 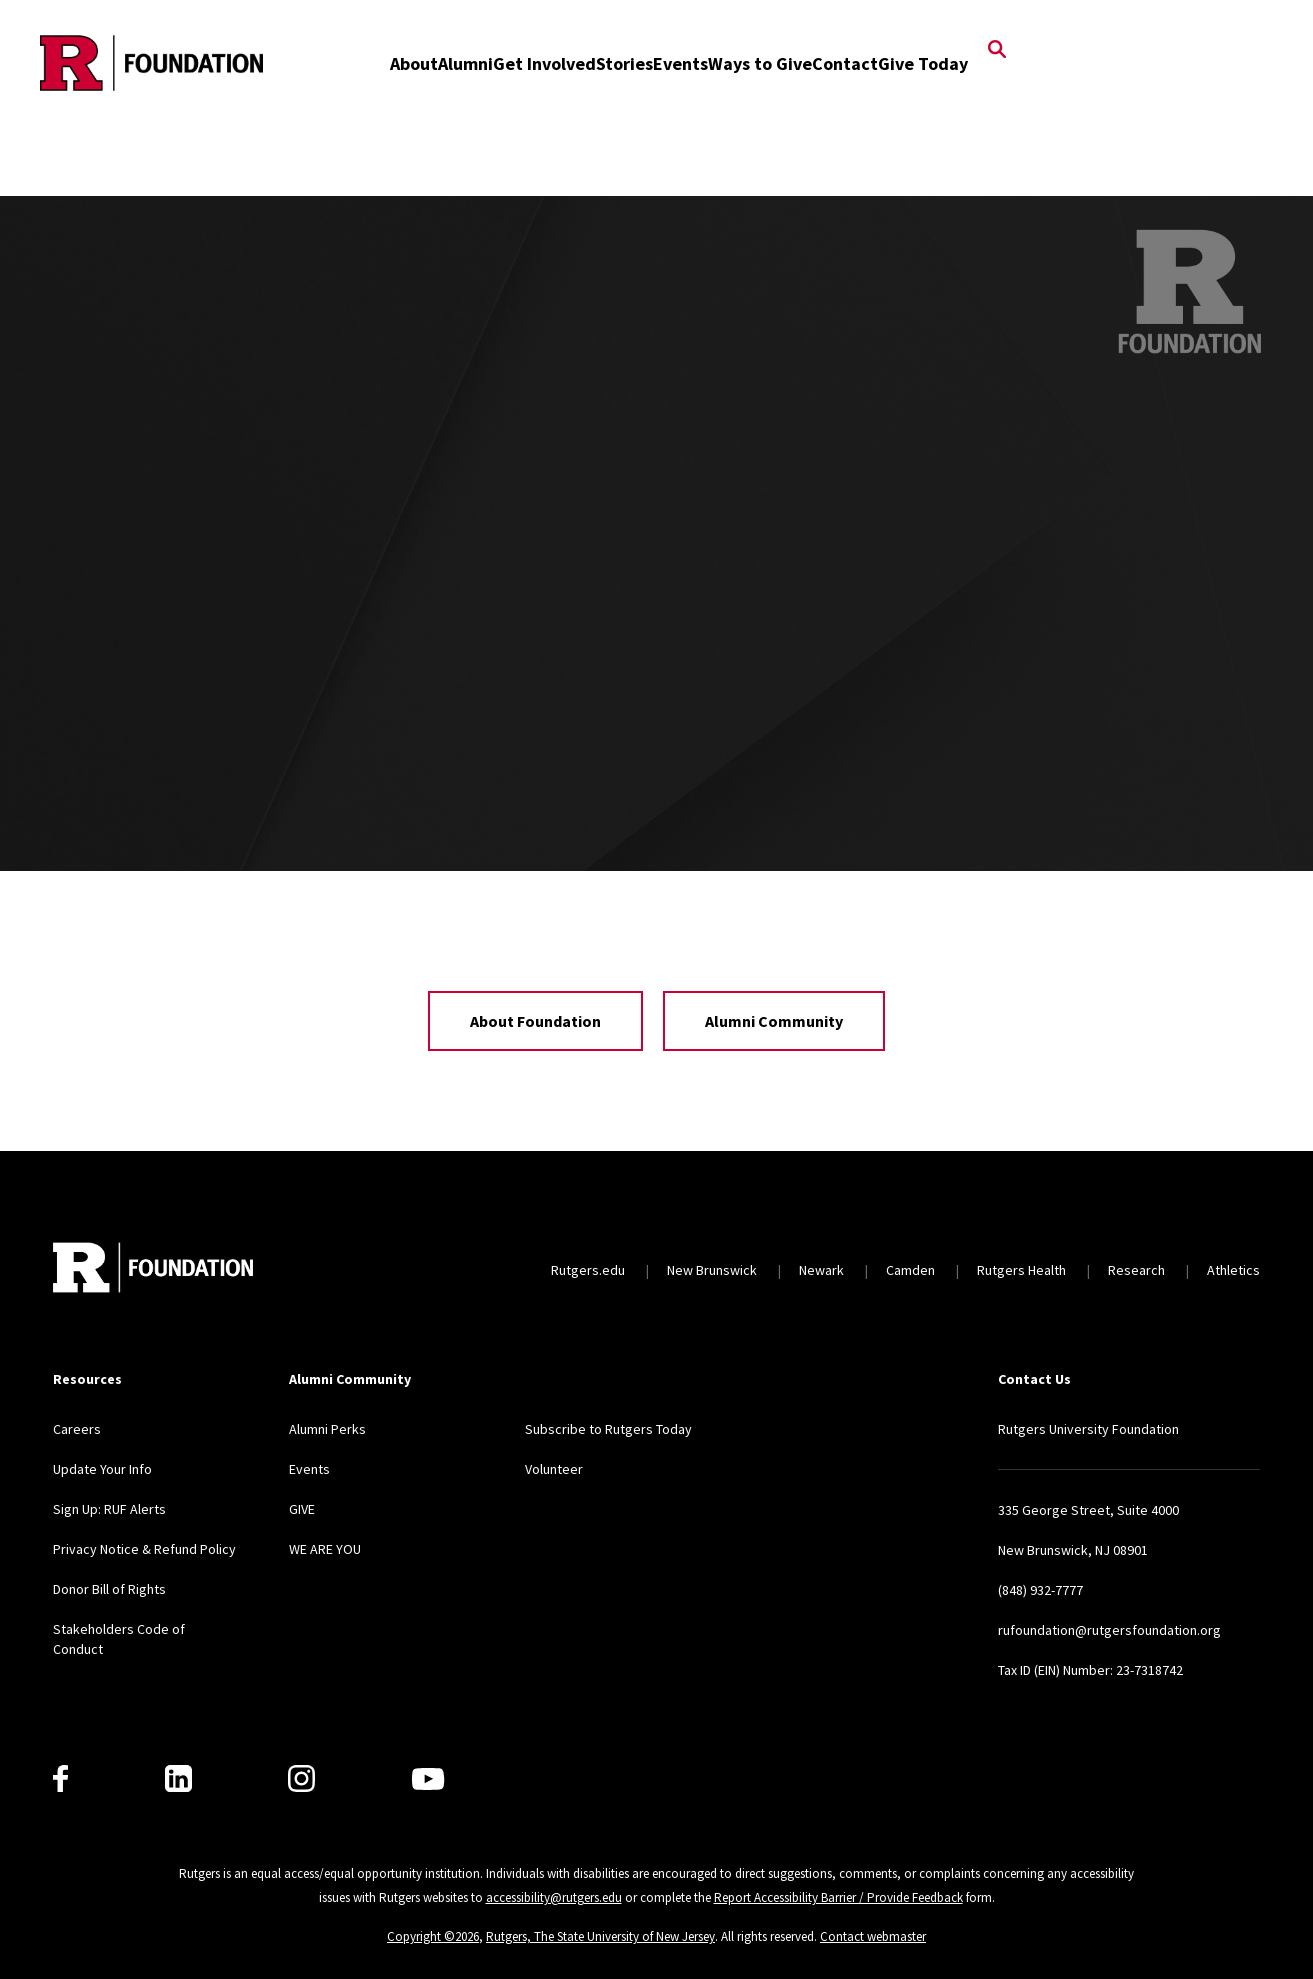 What do you see at coordinates (153, 1270) in the screenshot?
I see `[Back to home]` at bounding box center [153, 1270].